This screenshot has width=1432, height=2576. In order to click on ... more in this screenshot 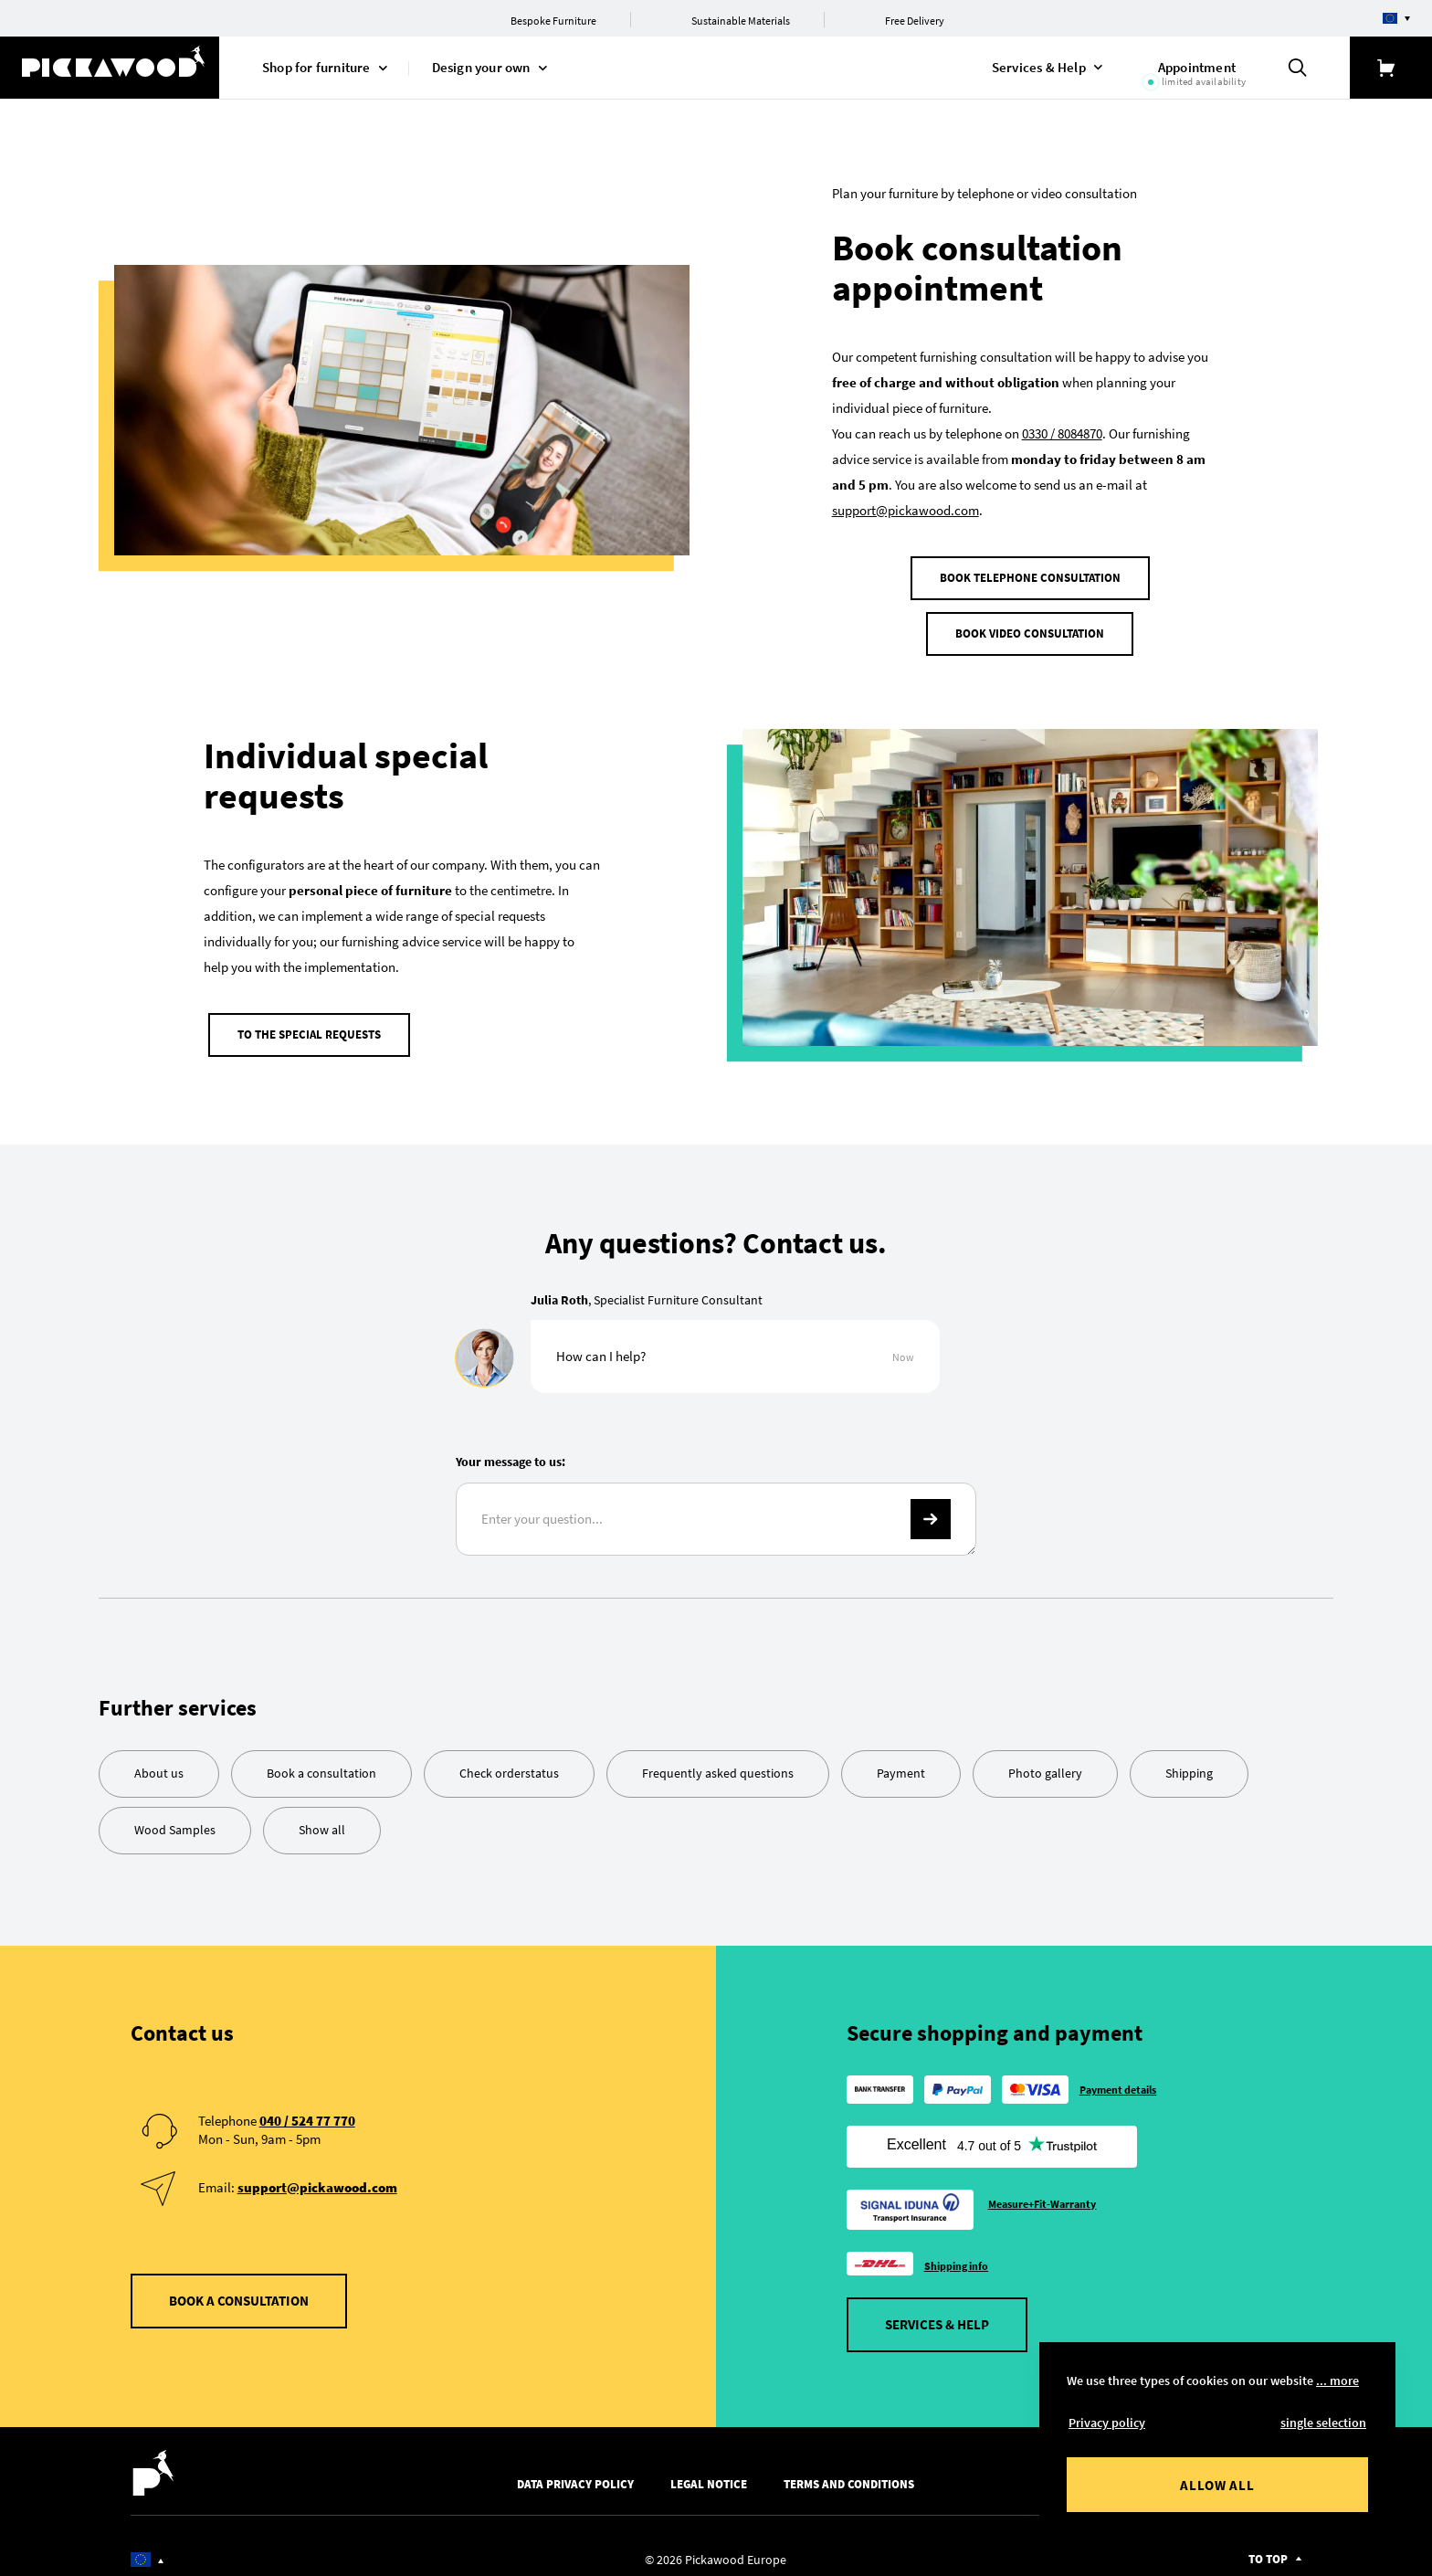, I will do `click(1337, 2380)`.